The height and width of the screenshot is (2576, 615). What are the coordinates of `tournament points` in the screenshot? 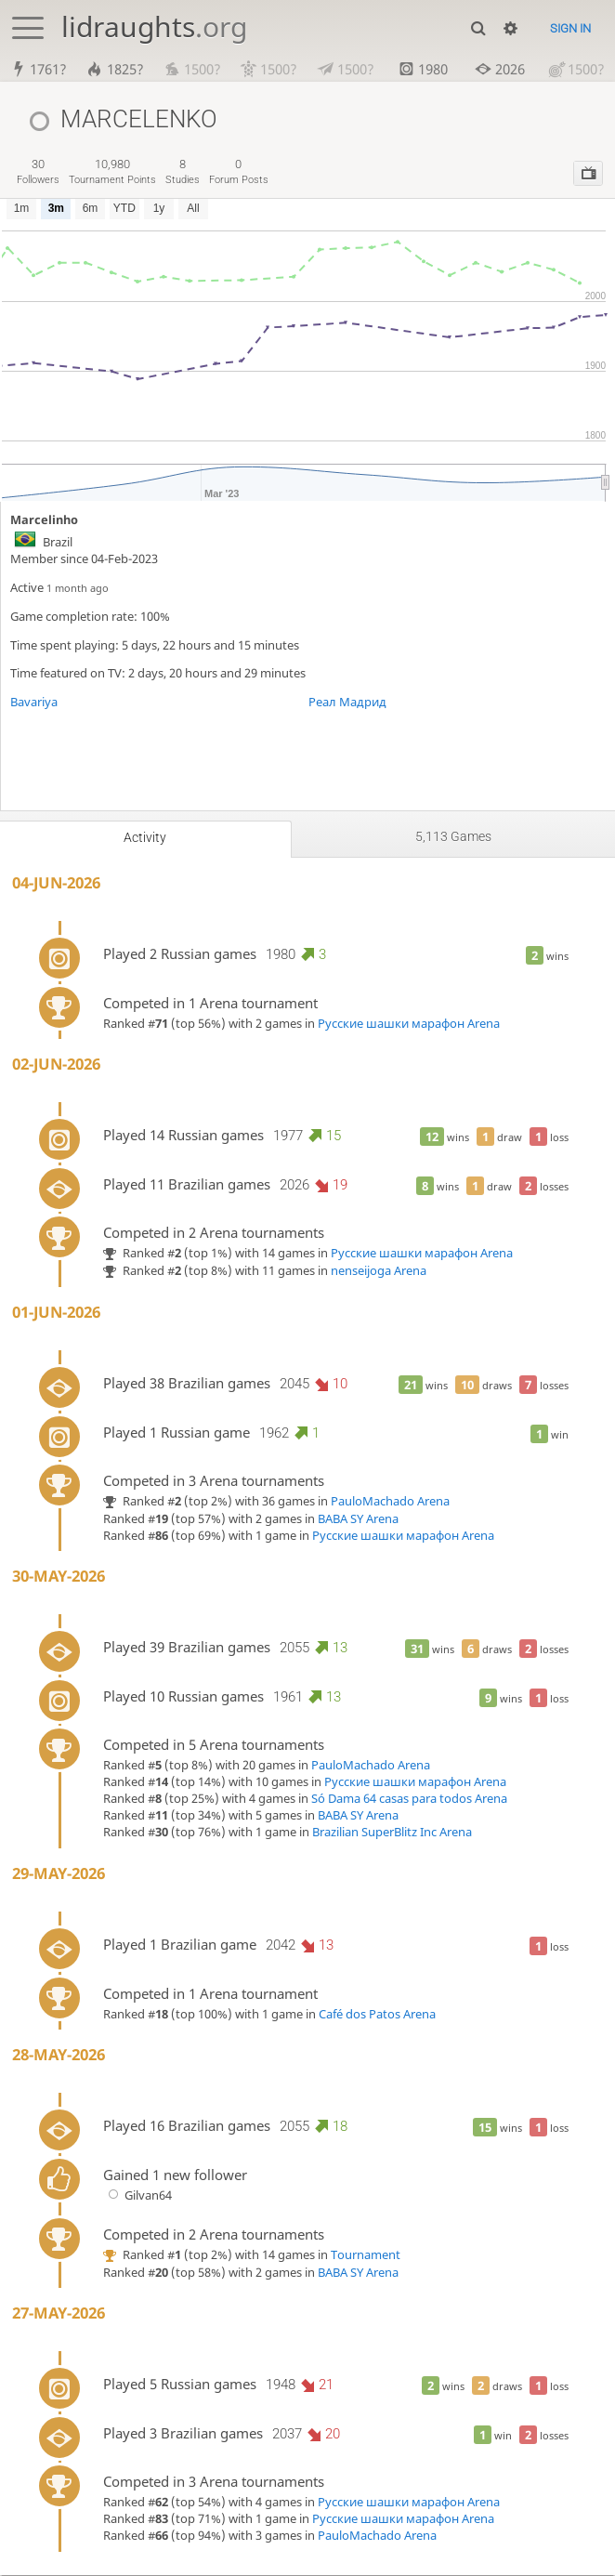 It's located at (112, 172).